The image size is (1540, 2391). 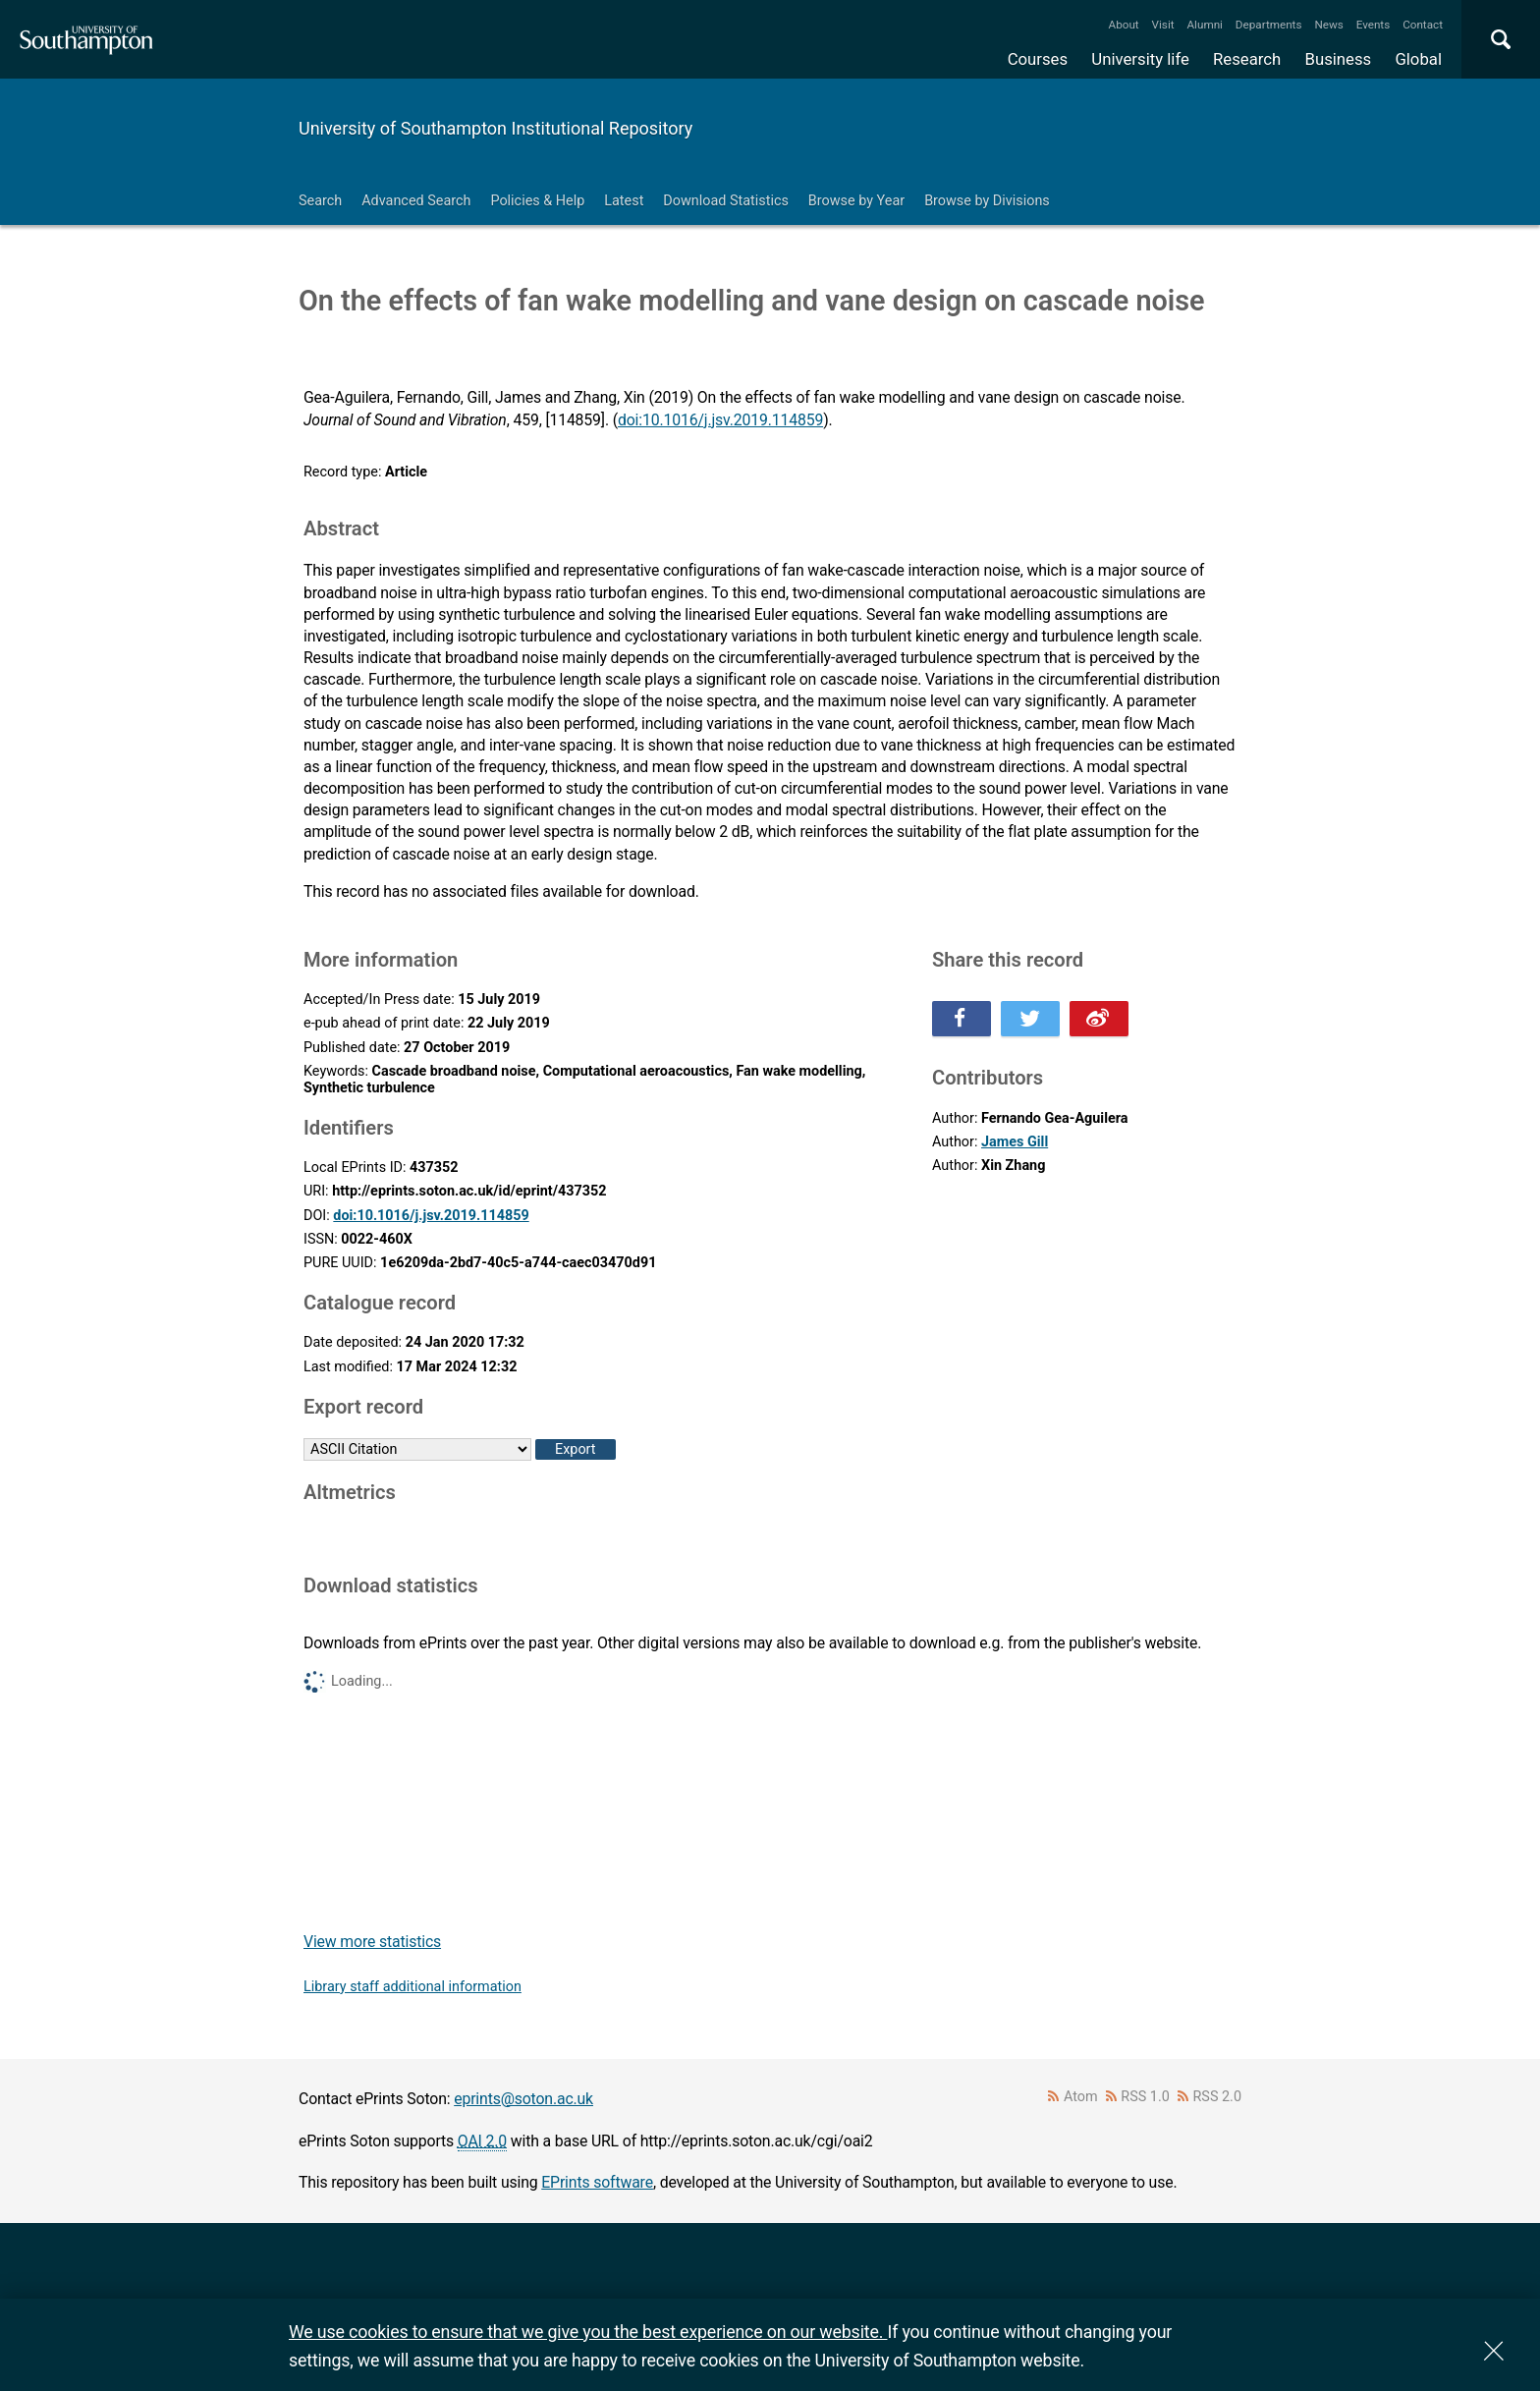 What do you see at coordinates (320, 201) in the screenshot?
I see `Search` at bounding box center [320, 201].